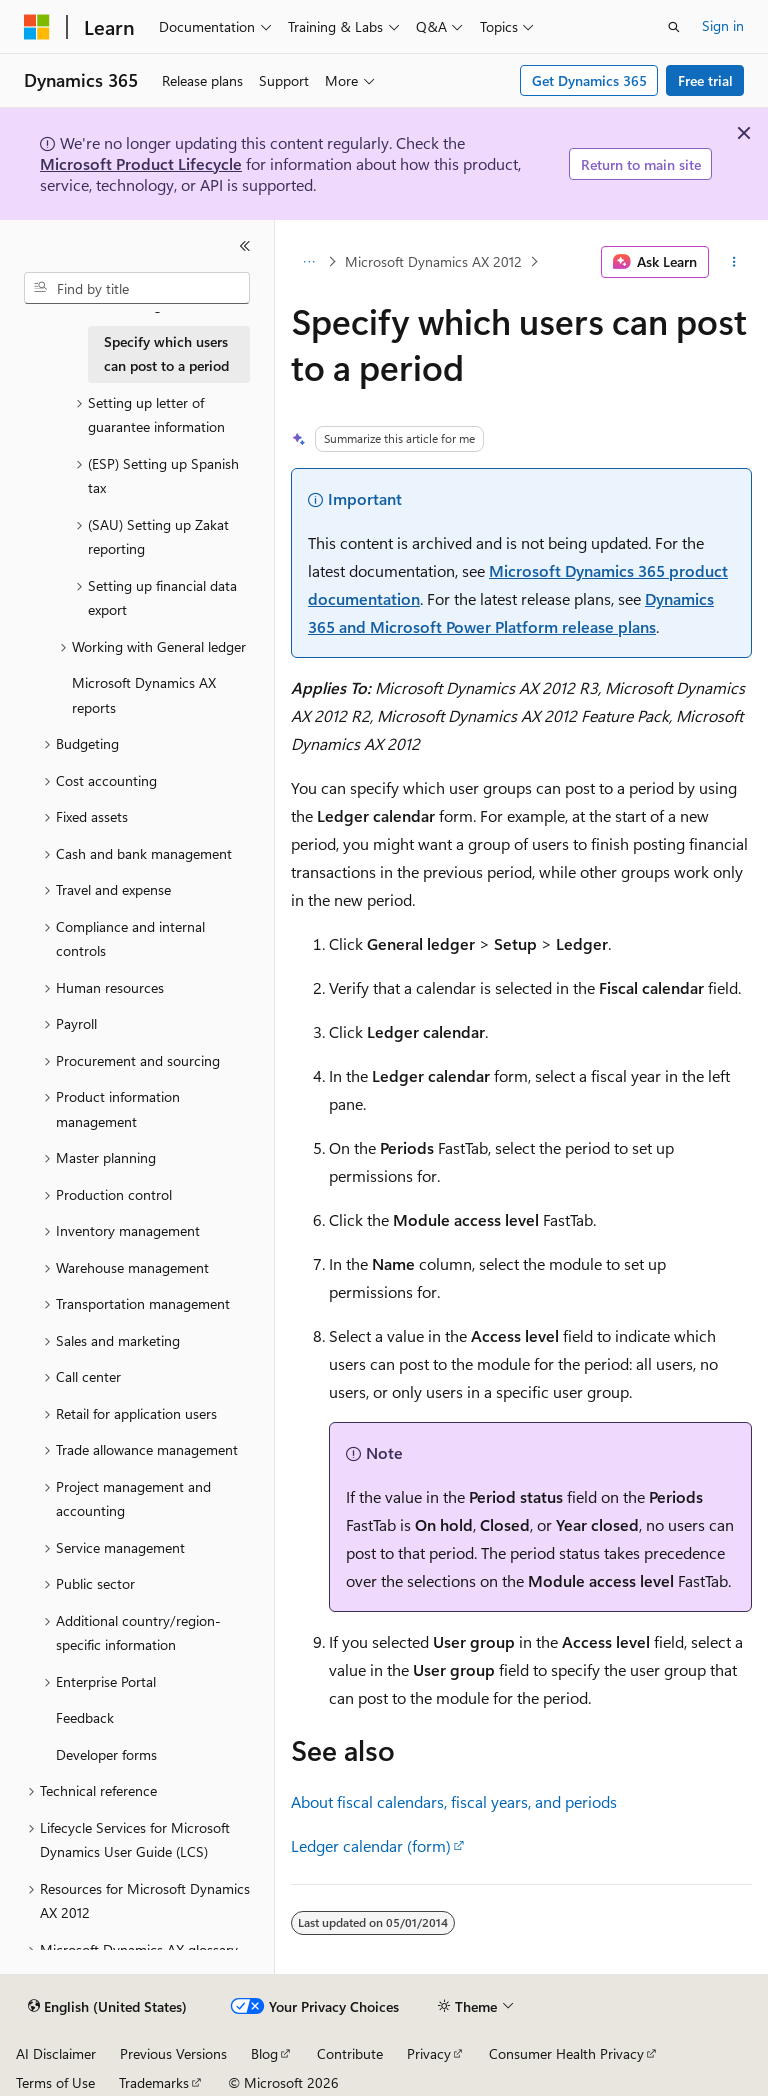 This screenshot has height=2096, width=768. I want to click on Trademarks, so click(154, 2082).